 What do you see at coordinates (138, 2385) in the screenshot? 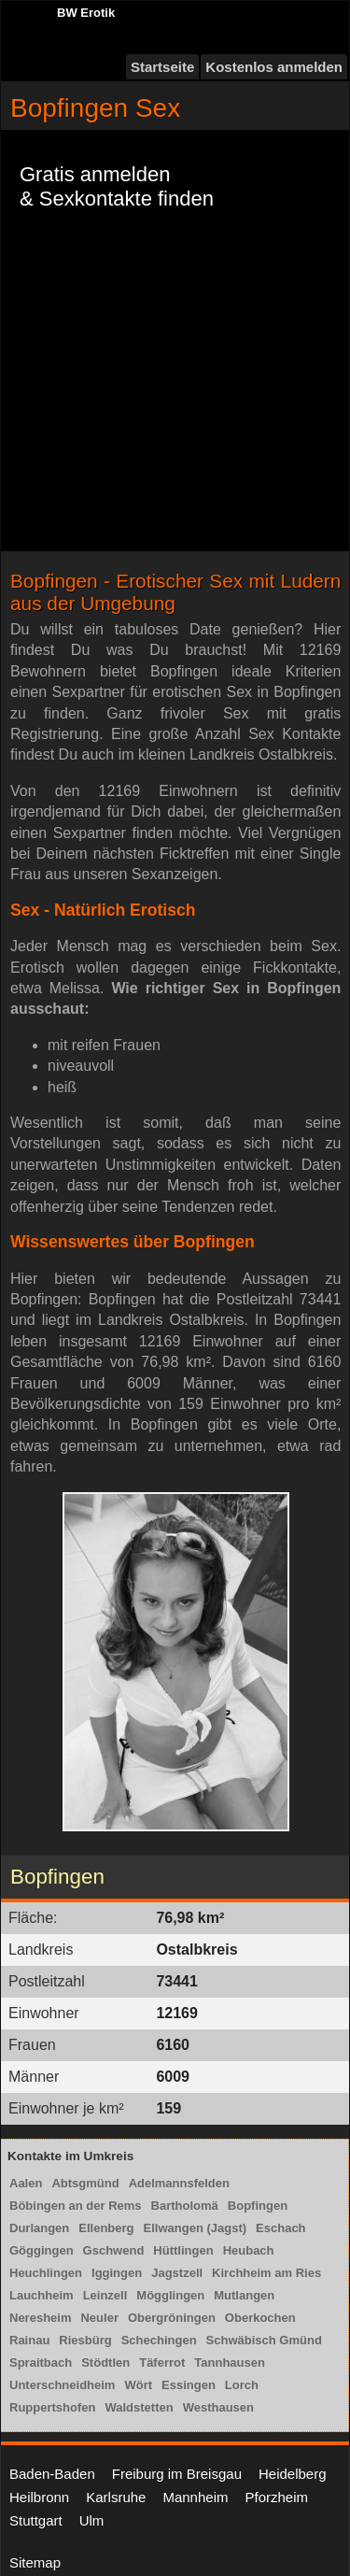
I see `Wört` at bounding box center [138, 2385].